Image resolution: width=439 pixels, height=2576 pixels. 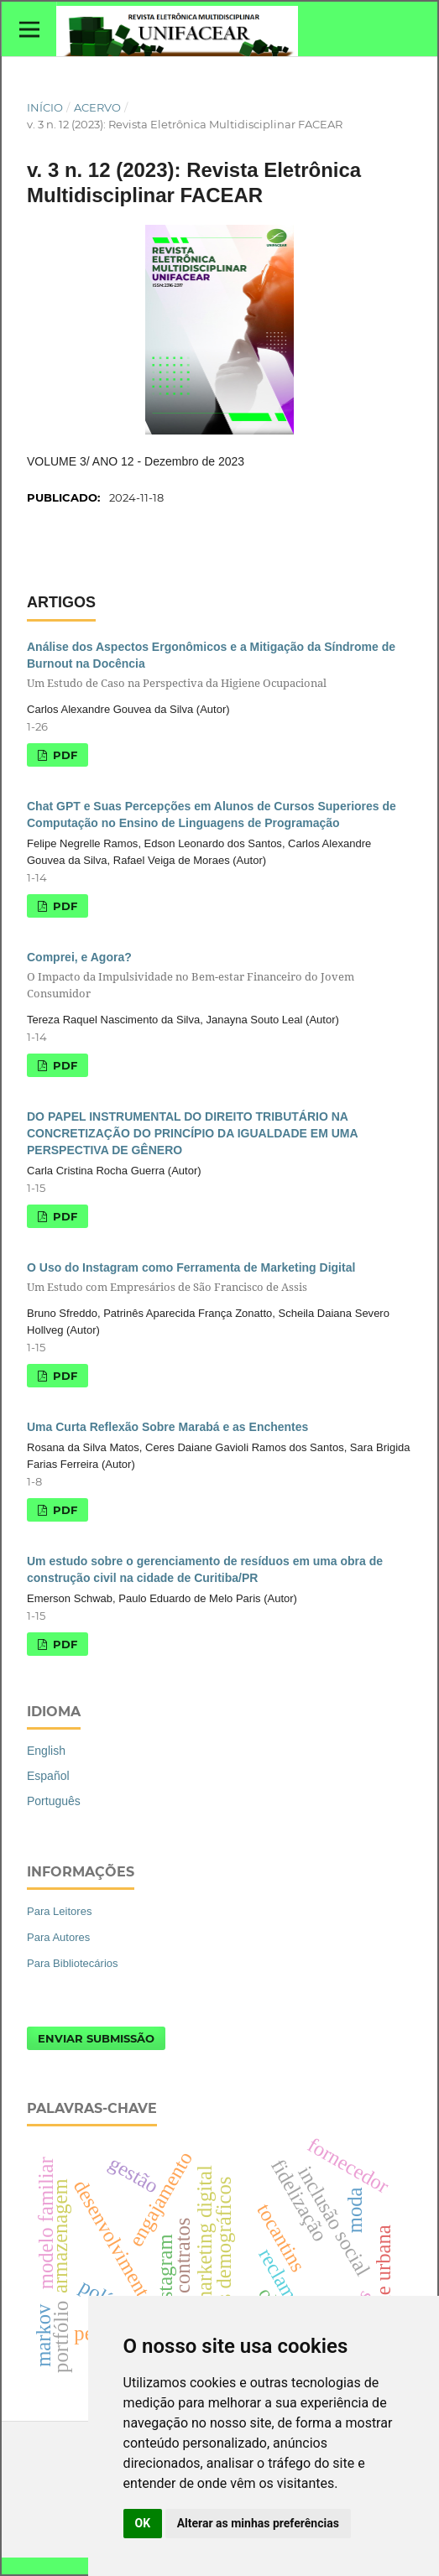 I want to click on DO PAPEL INSTRUMENTAL DO DIREITO TRIBUTÁRIO NA CONCRETIZAÇÃO DO PRINCÍPIO DA IGUALDADE EM UMA PERSPECTIVA DE GÊNERO, so click(x=192, y=1133).